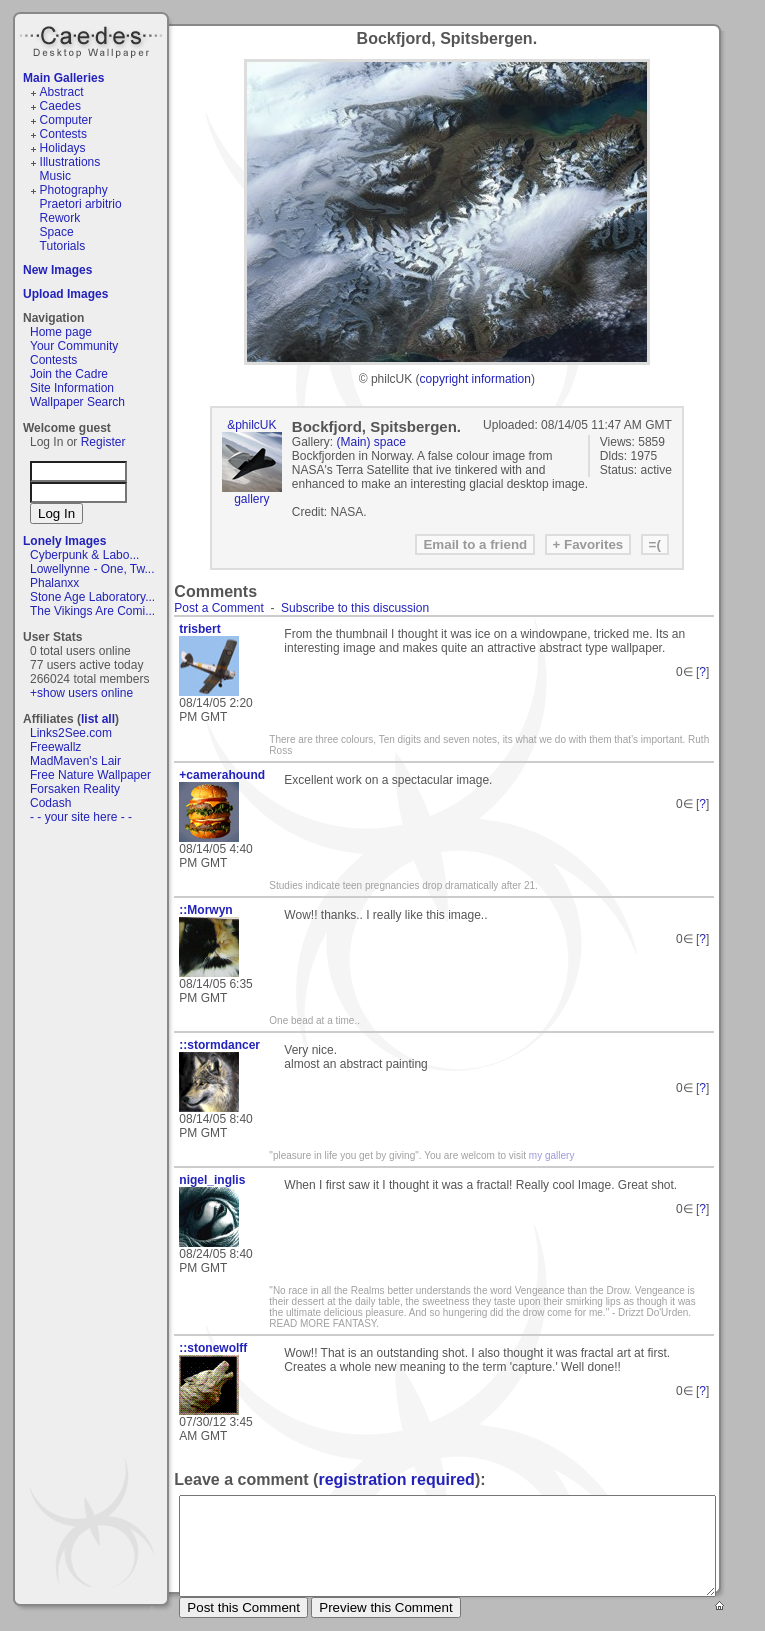  What do you see at coordinates (205, 910) in the screenshot?
I see `::Morwyn` at bounding box center [205, 910].